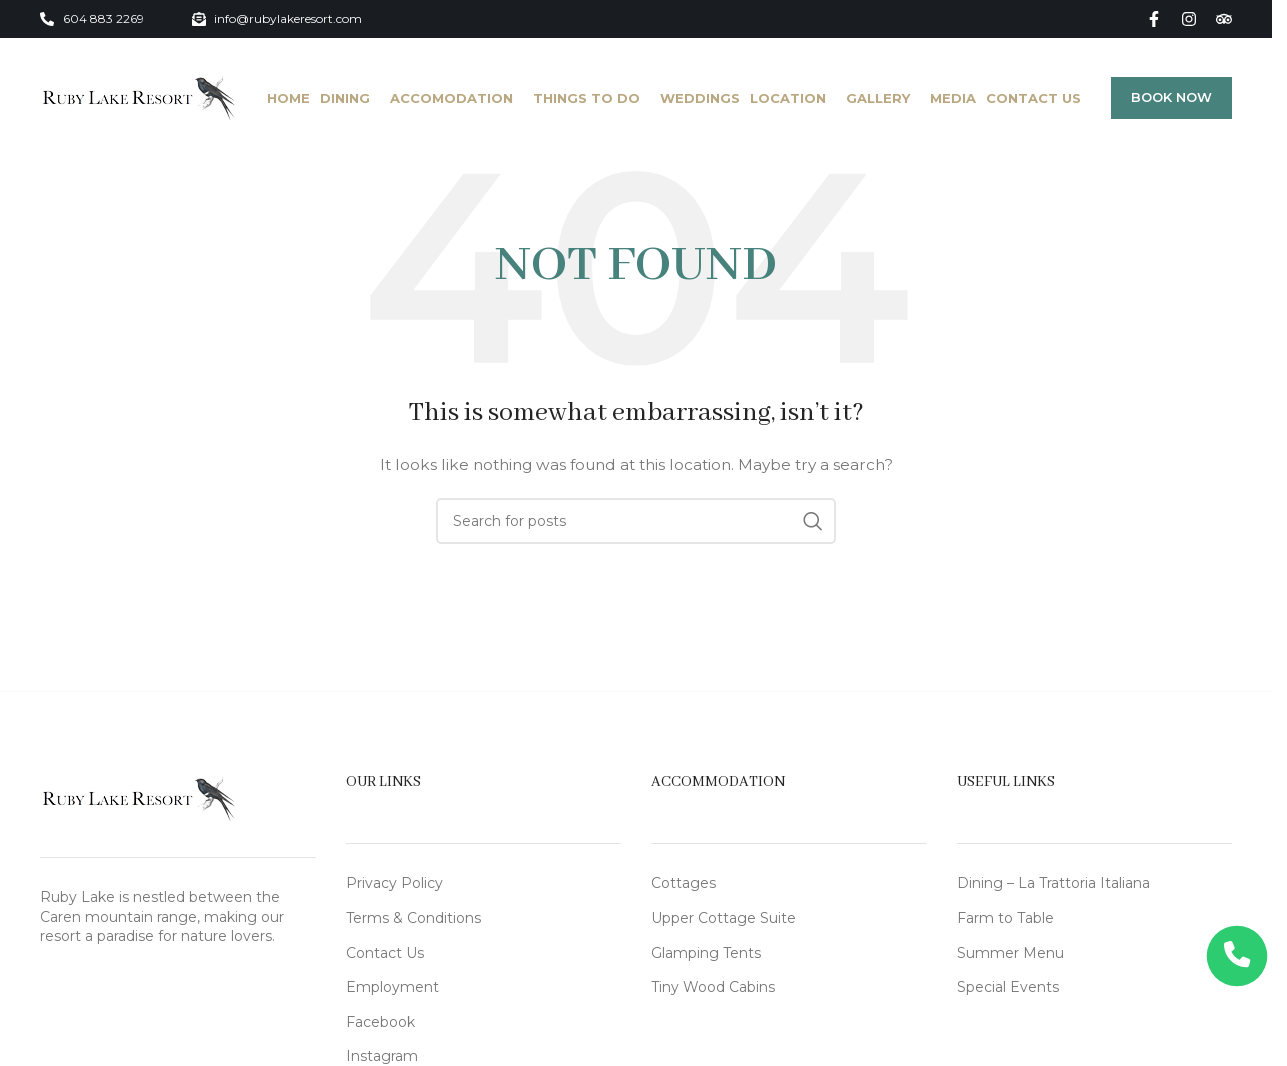 This screenshot has height=1066, width=1287. I want to click on Tiny Wood Cabins, so click(713, 987).